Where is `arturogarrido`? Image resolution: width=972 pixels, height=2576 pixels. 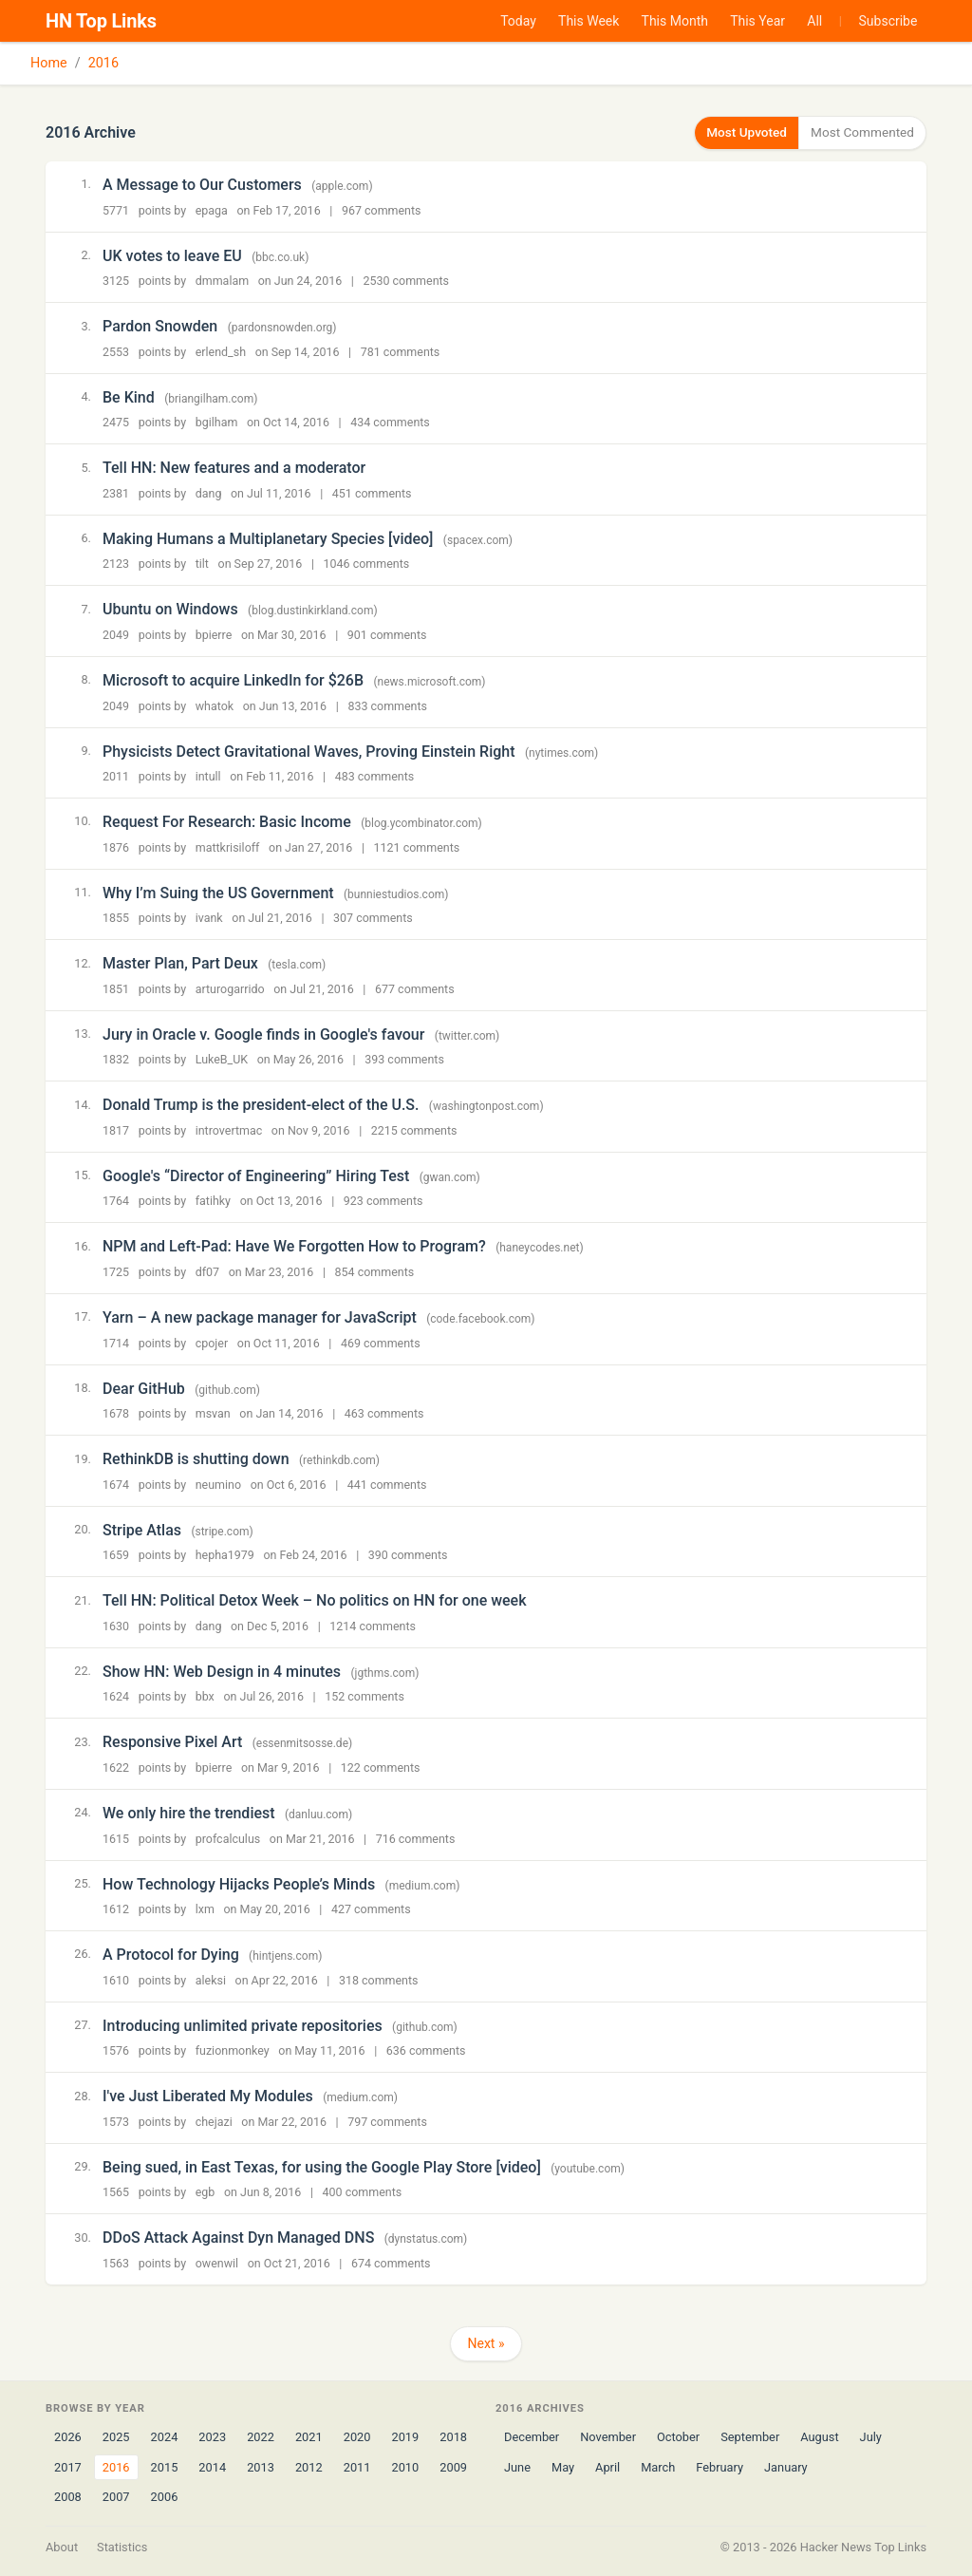
arturogarrido is located at coordinates (230, 988).